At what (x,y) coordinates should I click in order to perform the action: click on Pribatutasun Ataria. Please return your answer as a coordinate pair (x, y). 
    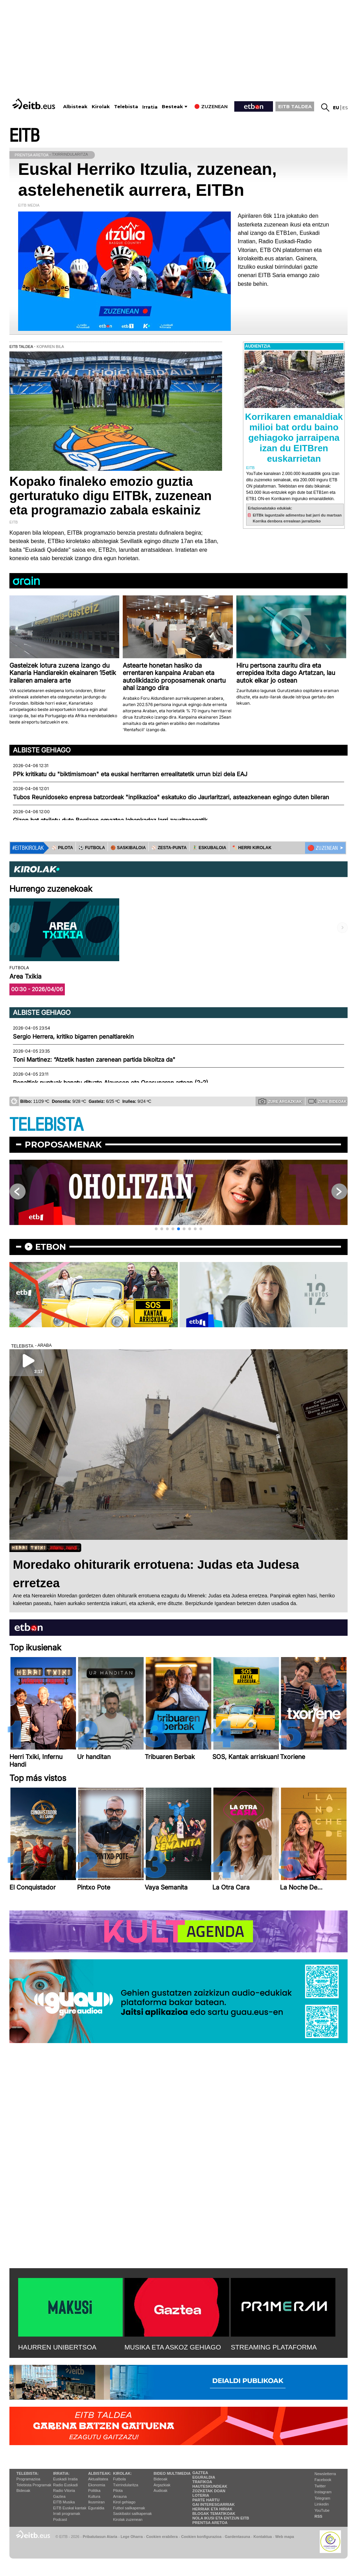
    Looking at the image, I should click on (100, 2536).